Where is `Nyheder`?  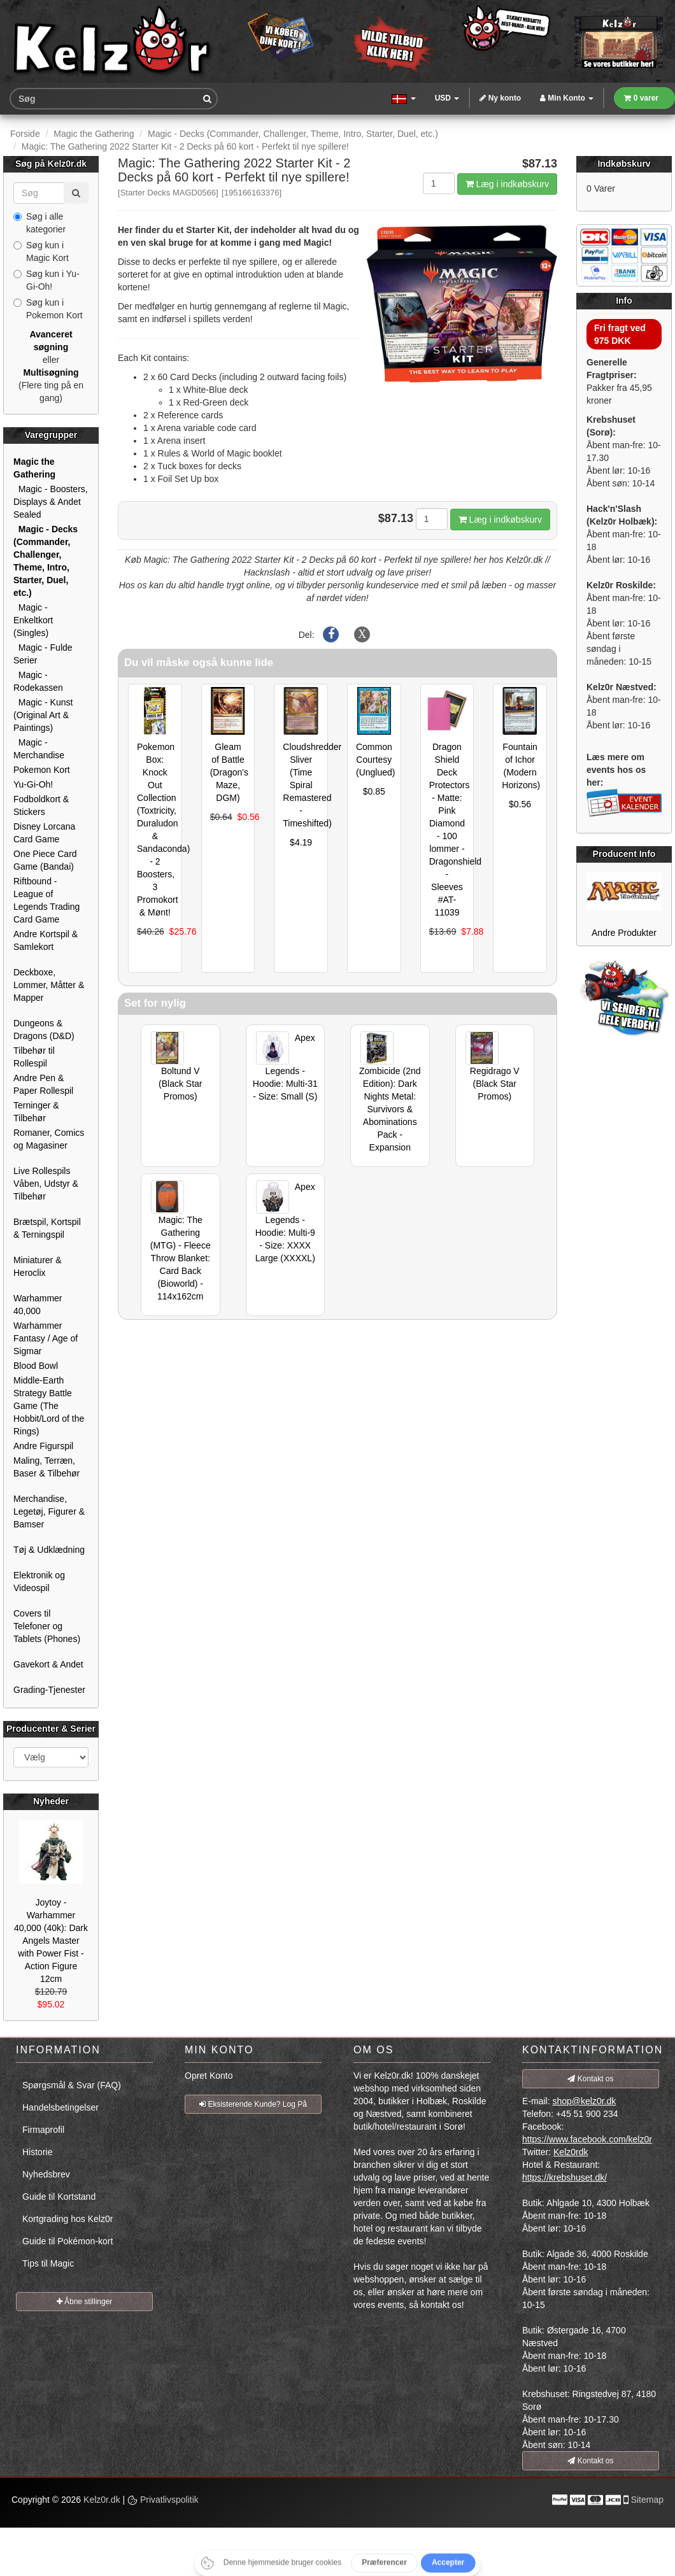 Nyheder is located at coordinates (51, 1801).